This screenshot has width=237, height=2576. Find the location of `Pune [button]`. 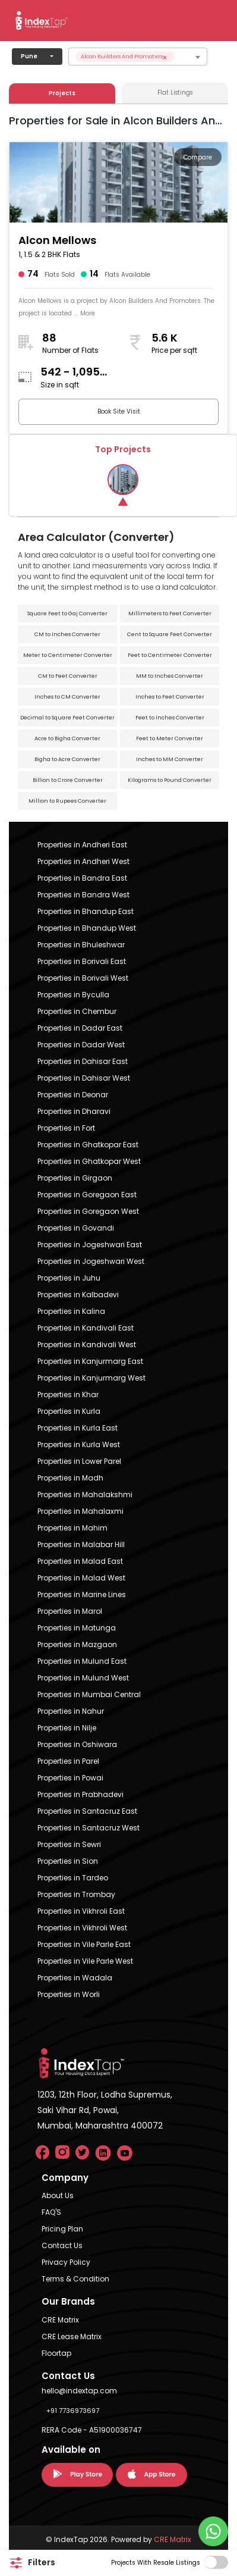

Pune [button] is located at coordinates (29, 56).